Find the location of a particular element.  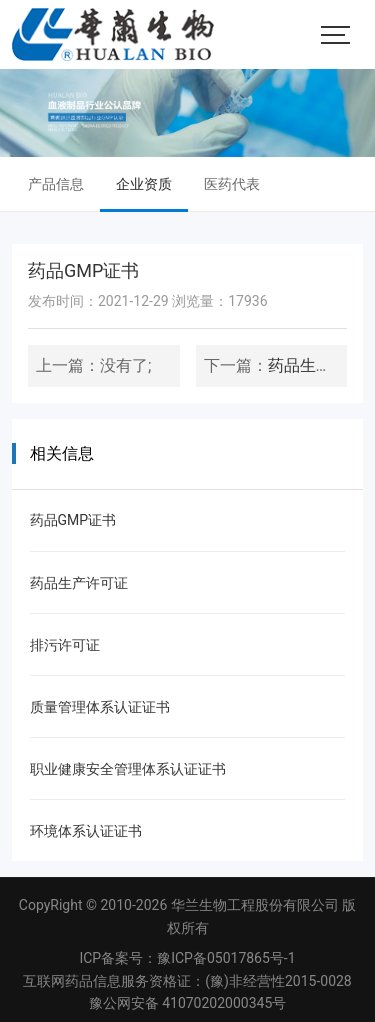

质量管理体系认证证书 is located at coordinates (100, 707).